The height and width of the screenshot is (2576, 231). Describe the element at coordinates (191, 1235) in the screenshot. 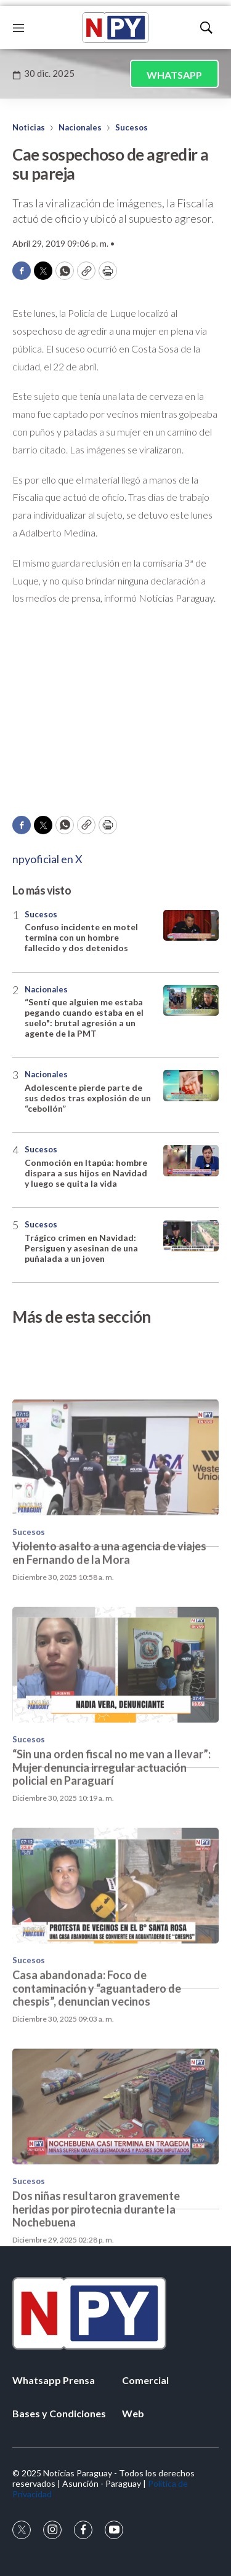

I see `[Trágico crimen en Navidad: Persiguen y asesinan de una puñalada a un joven]` at that location.